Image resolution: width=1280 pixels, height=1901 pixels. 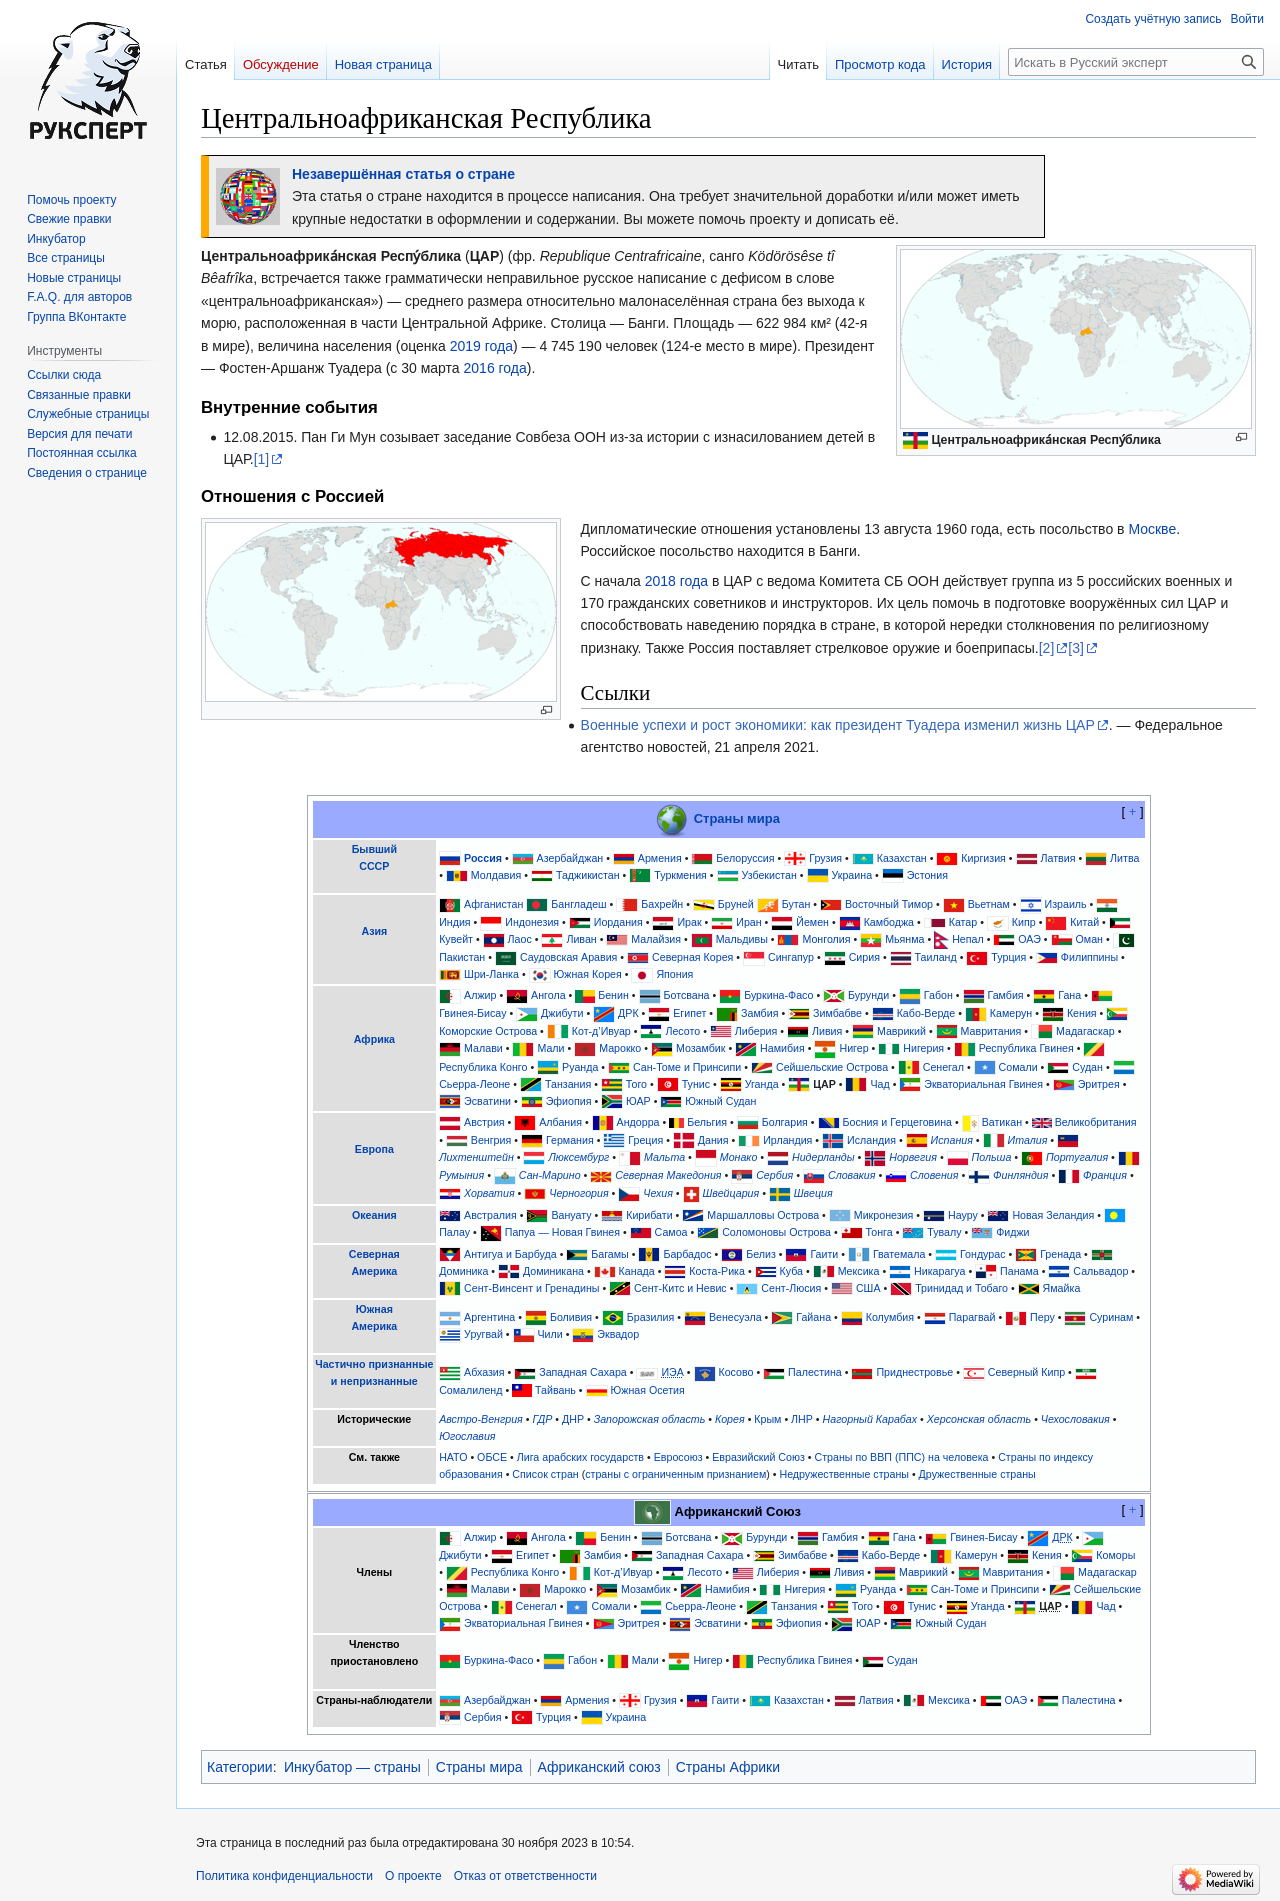 What do you see at coordinates (737, 818) in the screenshot?
I see `Страны мира` at bounding box center [737, 818].